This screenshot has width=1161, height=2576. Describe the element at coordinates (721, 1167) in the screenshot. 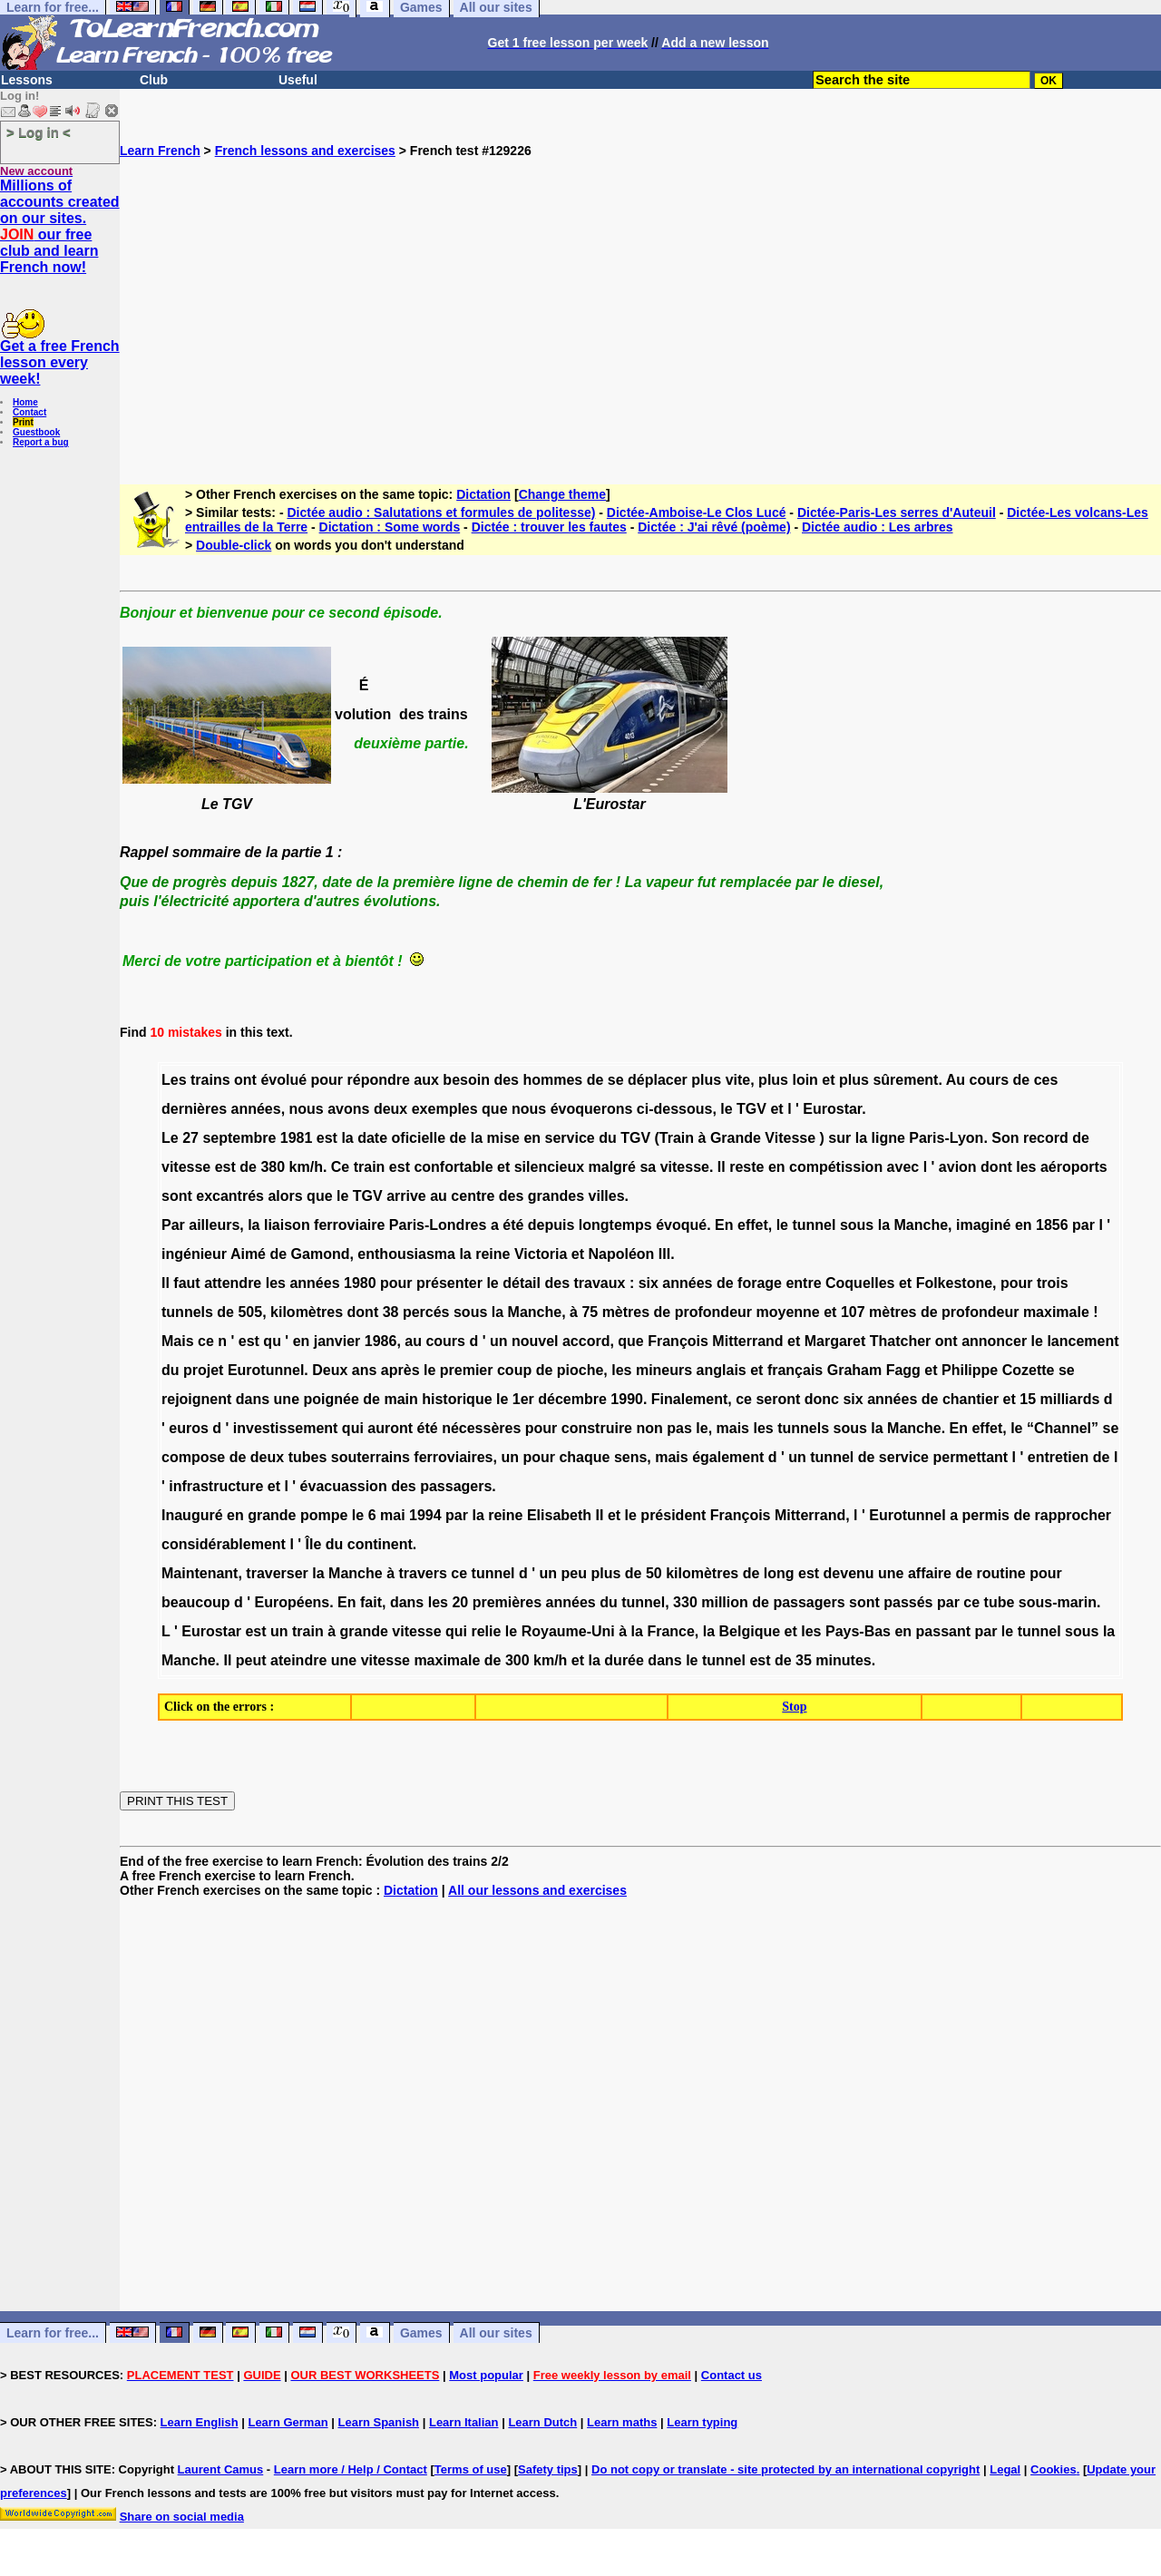

I see `Il` at that location.